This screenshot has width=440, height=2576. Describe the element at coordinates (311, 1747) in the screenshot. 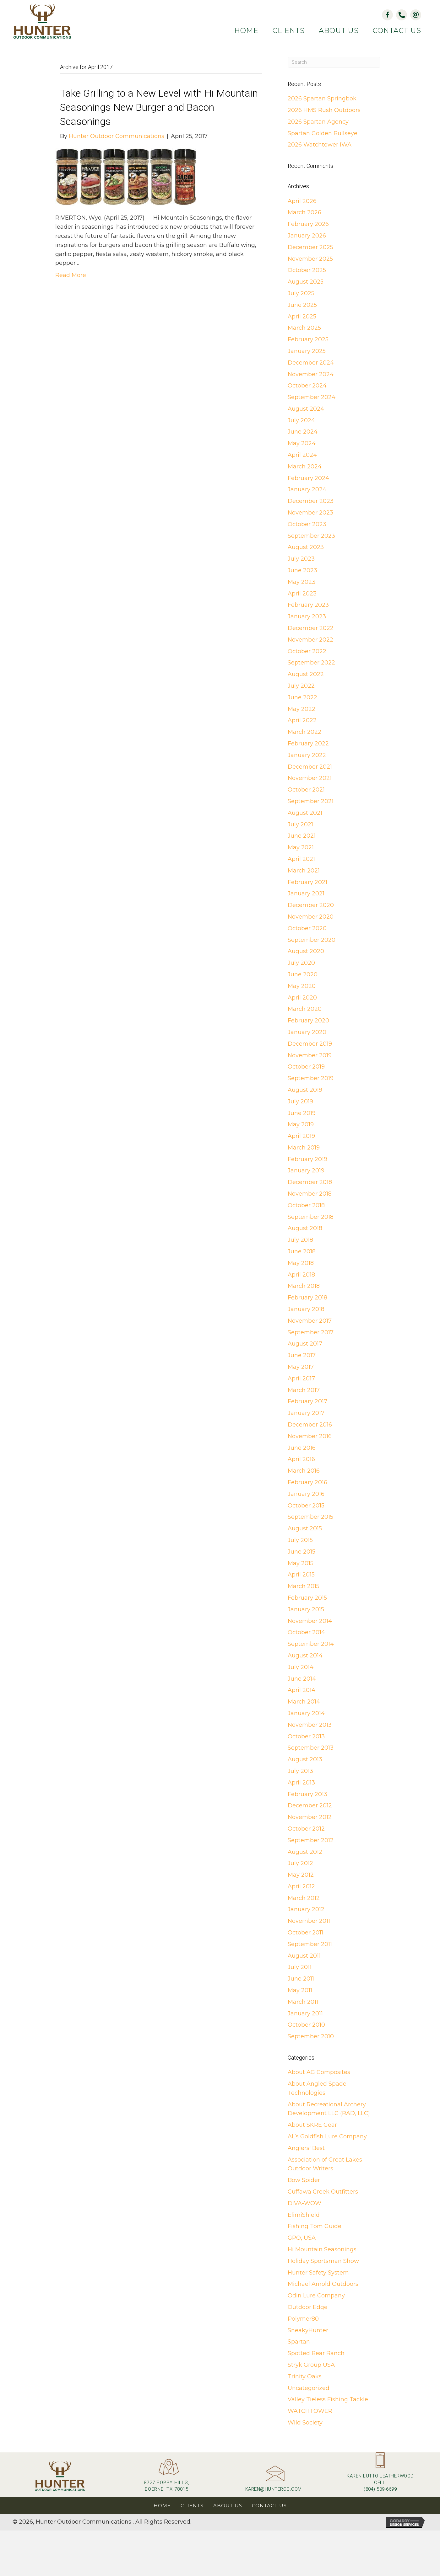

I see `September 2013` at that location.